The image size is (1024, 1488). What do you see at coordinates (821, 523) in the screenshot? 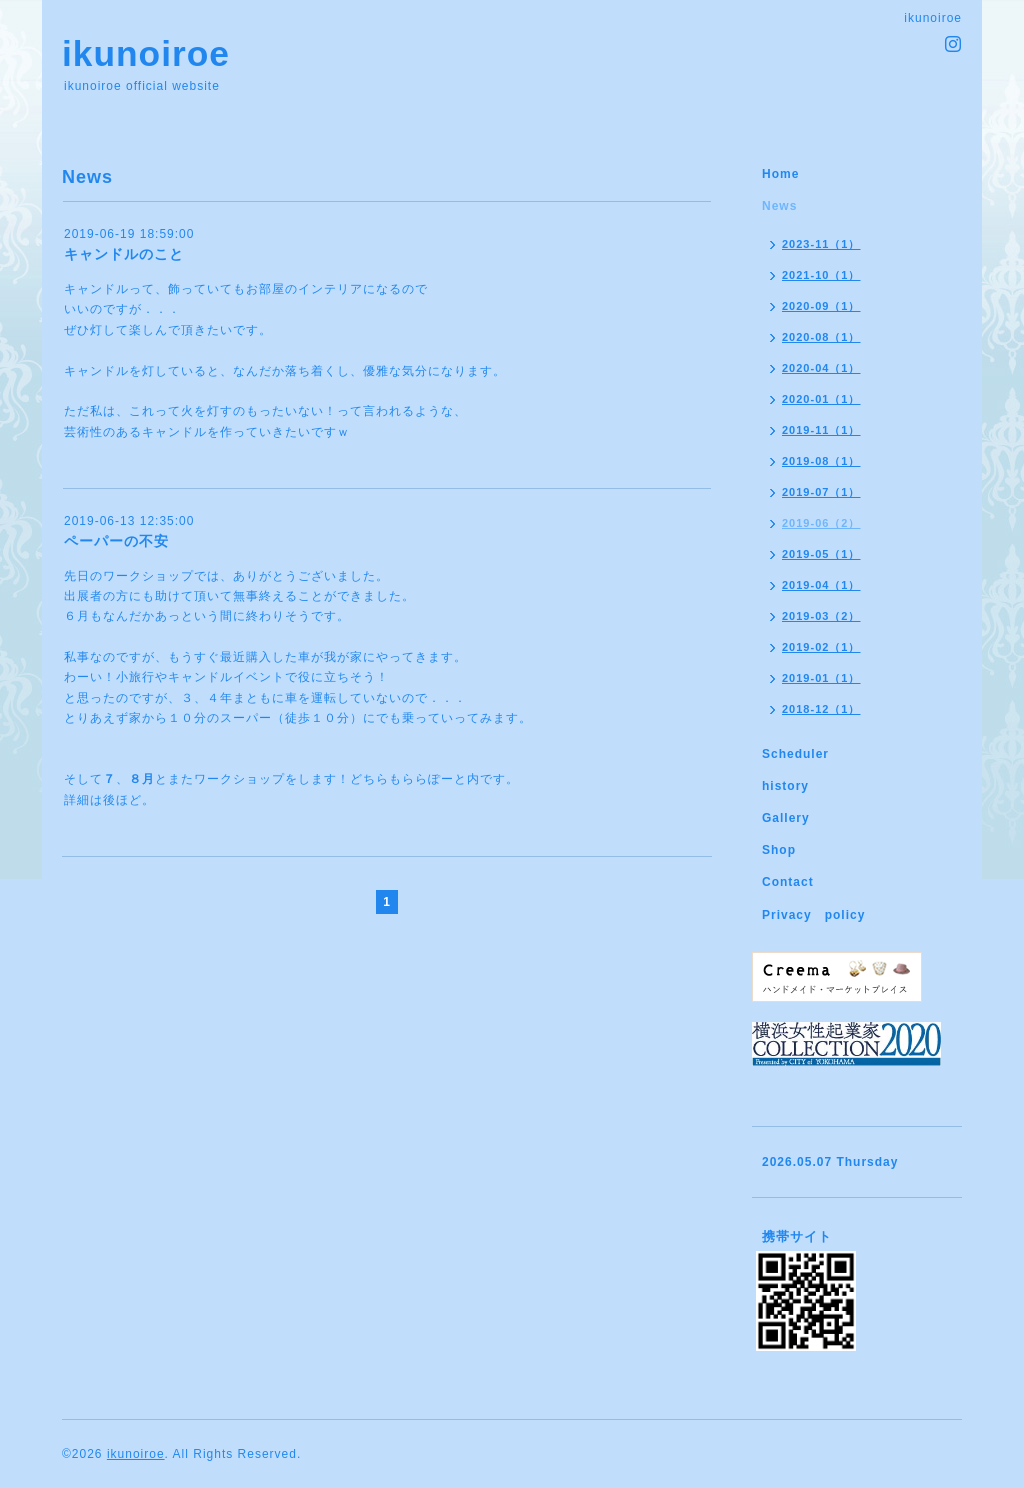
I see `2019-06（2）` at bounding box center [821, 523].